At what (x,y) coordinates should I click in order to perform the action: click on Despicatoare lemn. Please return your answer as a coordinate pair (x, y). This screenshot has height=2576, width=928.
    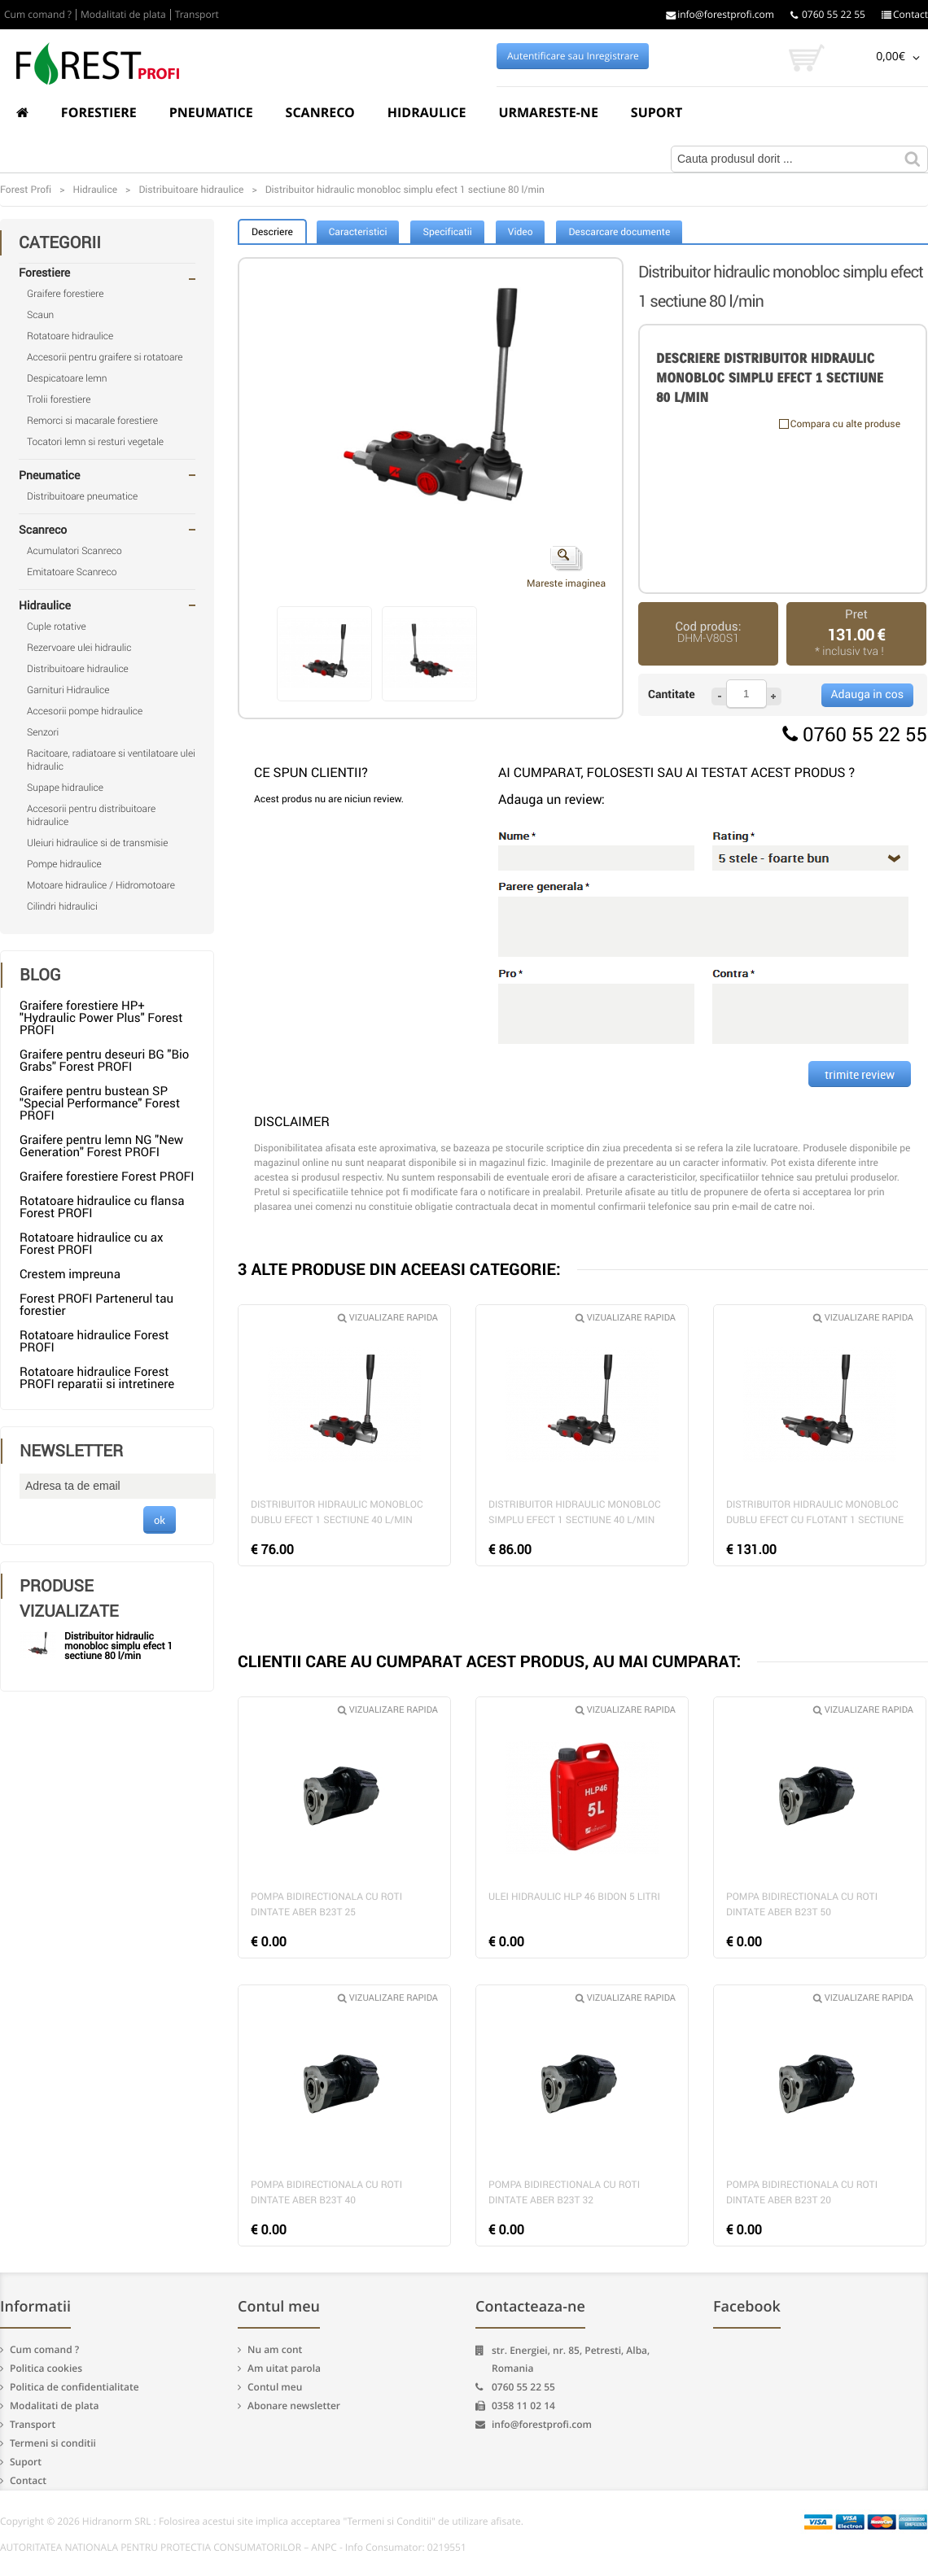
    Looking at the image, I should click on (67, 378).